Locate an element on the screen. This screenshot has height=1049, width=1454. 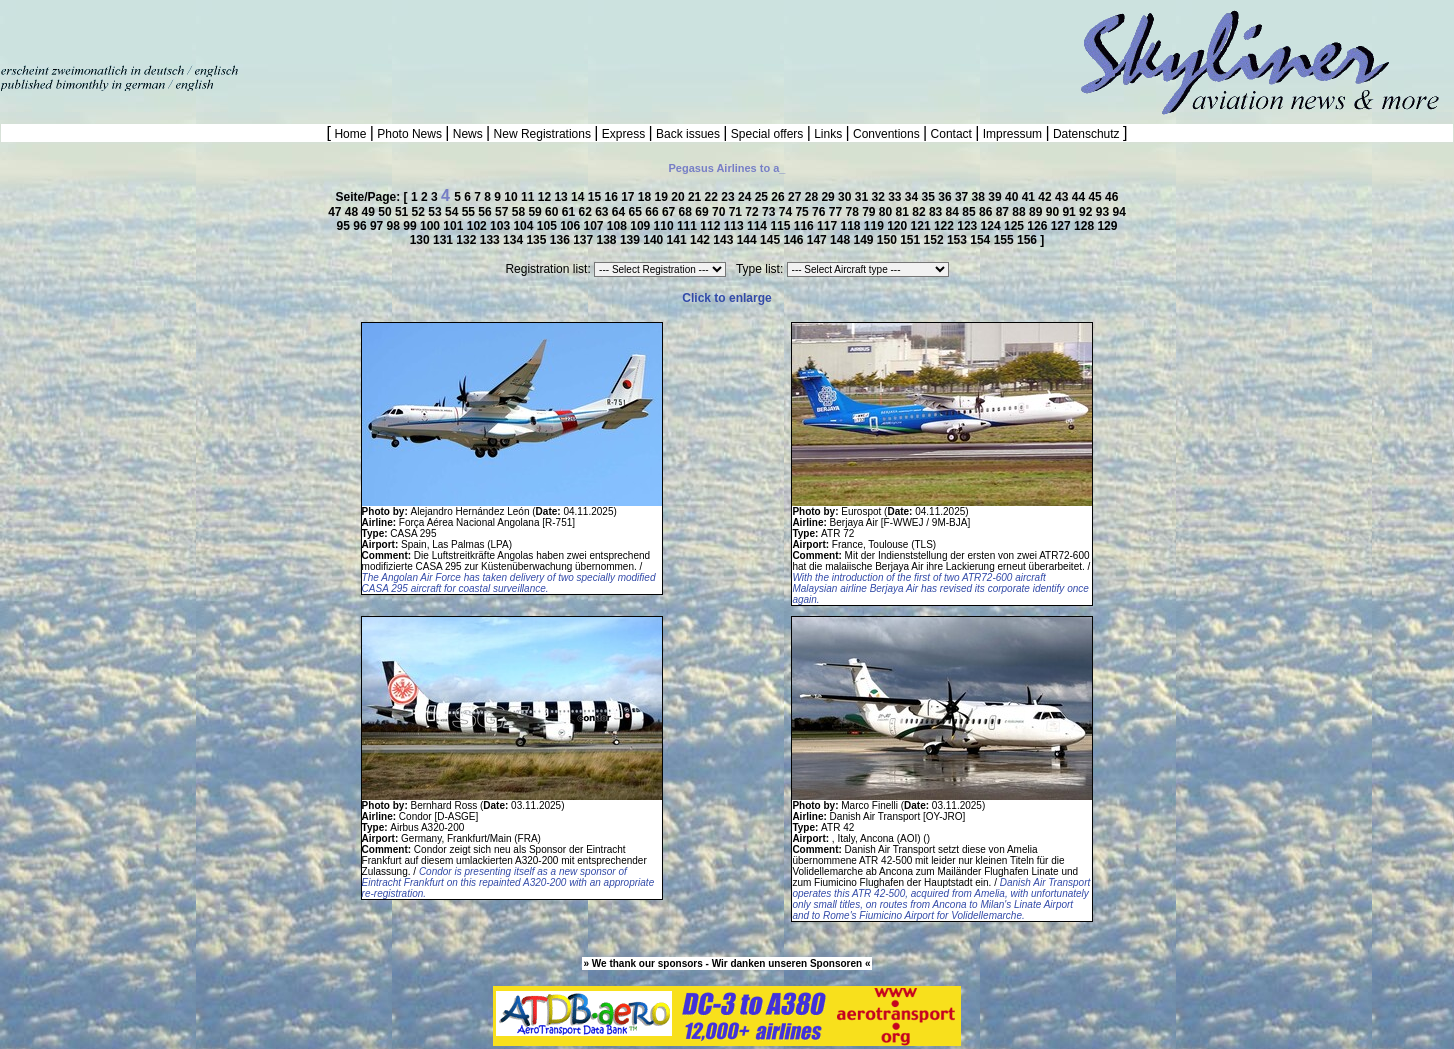
93 is located at coordinates (1104, 212).